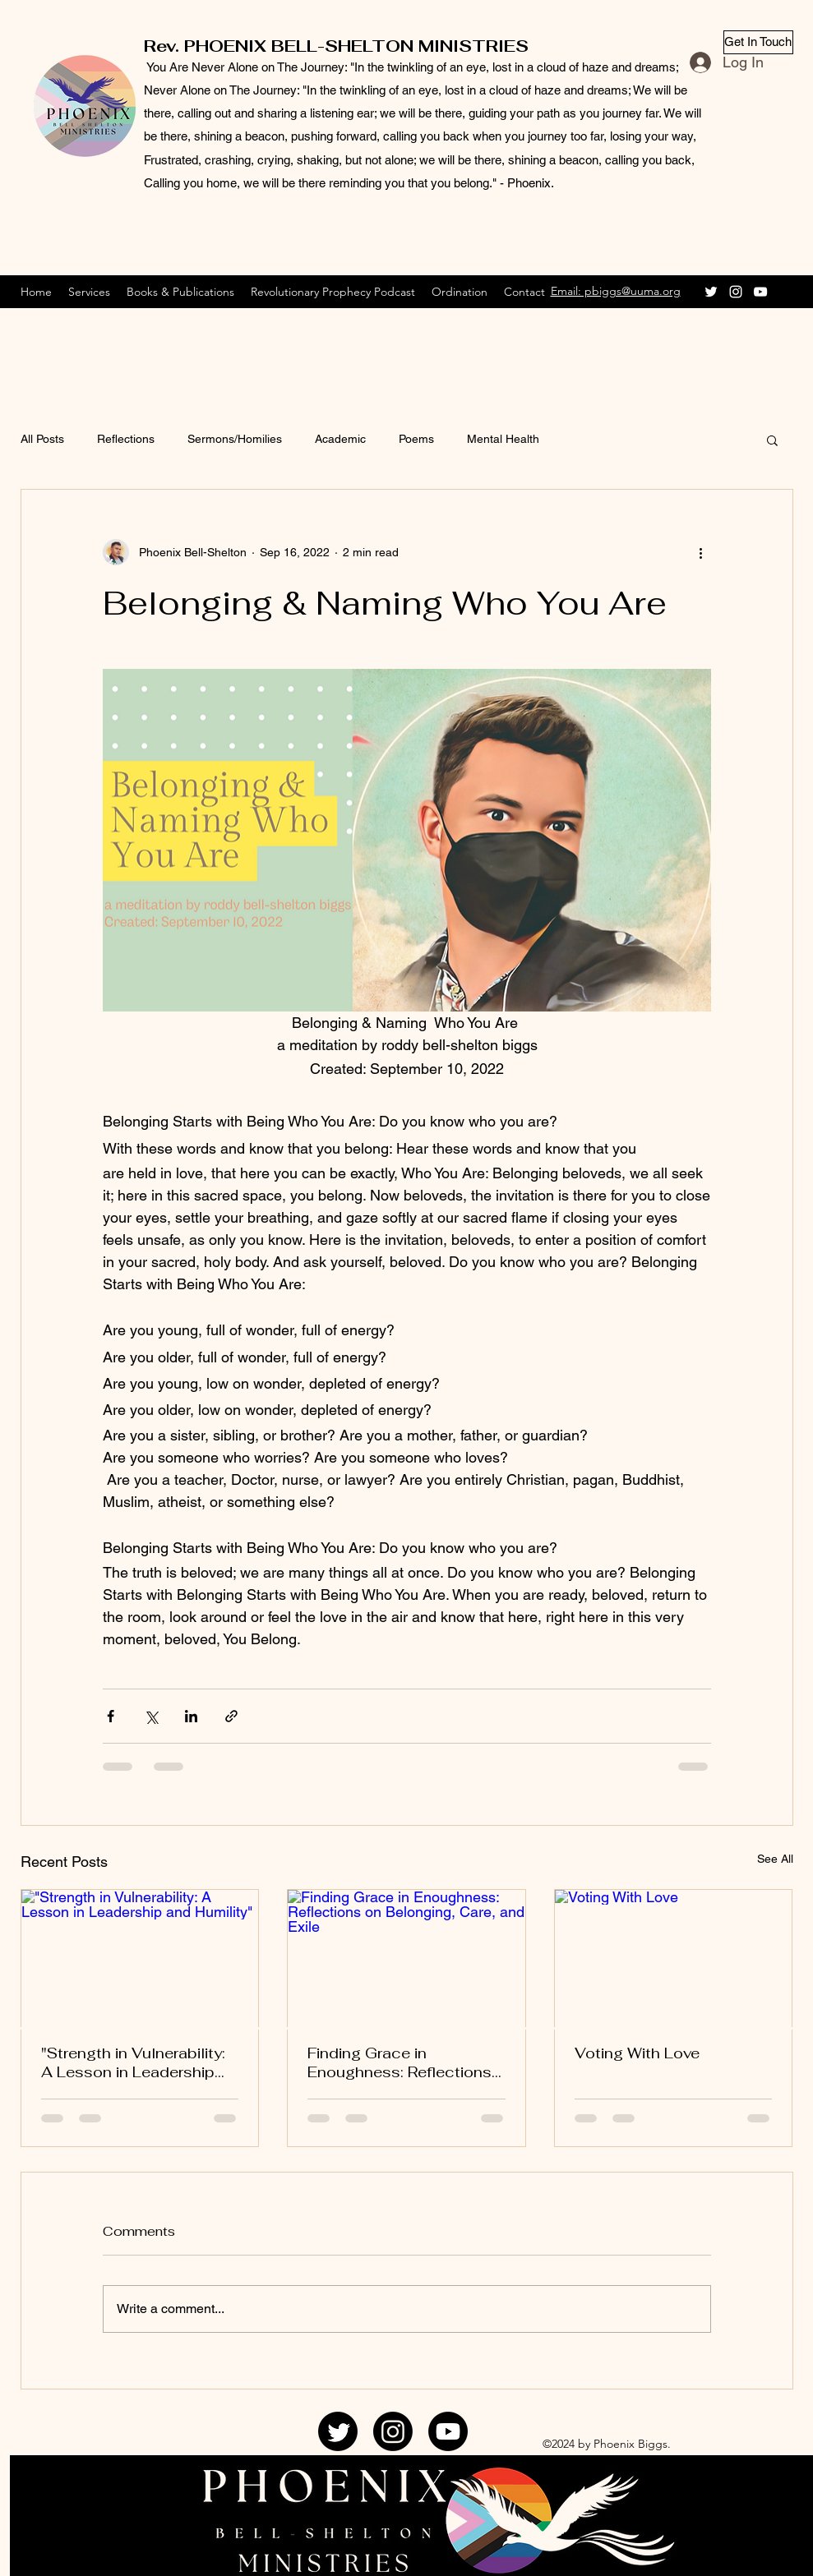 The width and height of the screenshot is (813, 2576). What do you see at coordinates (133, 2062) in the screenshot?
I see `"Strength in Vulnerability: A Lesson in Leadership and Humility"` at bounding box center [133, 2062].